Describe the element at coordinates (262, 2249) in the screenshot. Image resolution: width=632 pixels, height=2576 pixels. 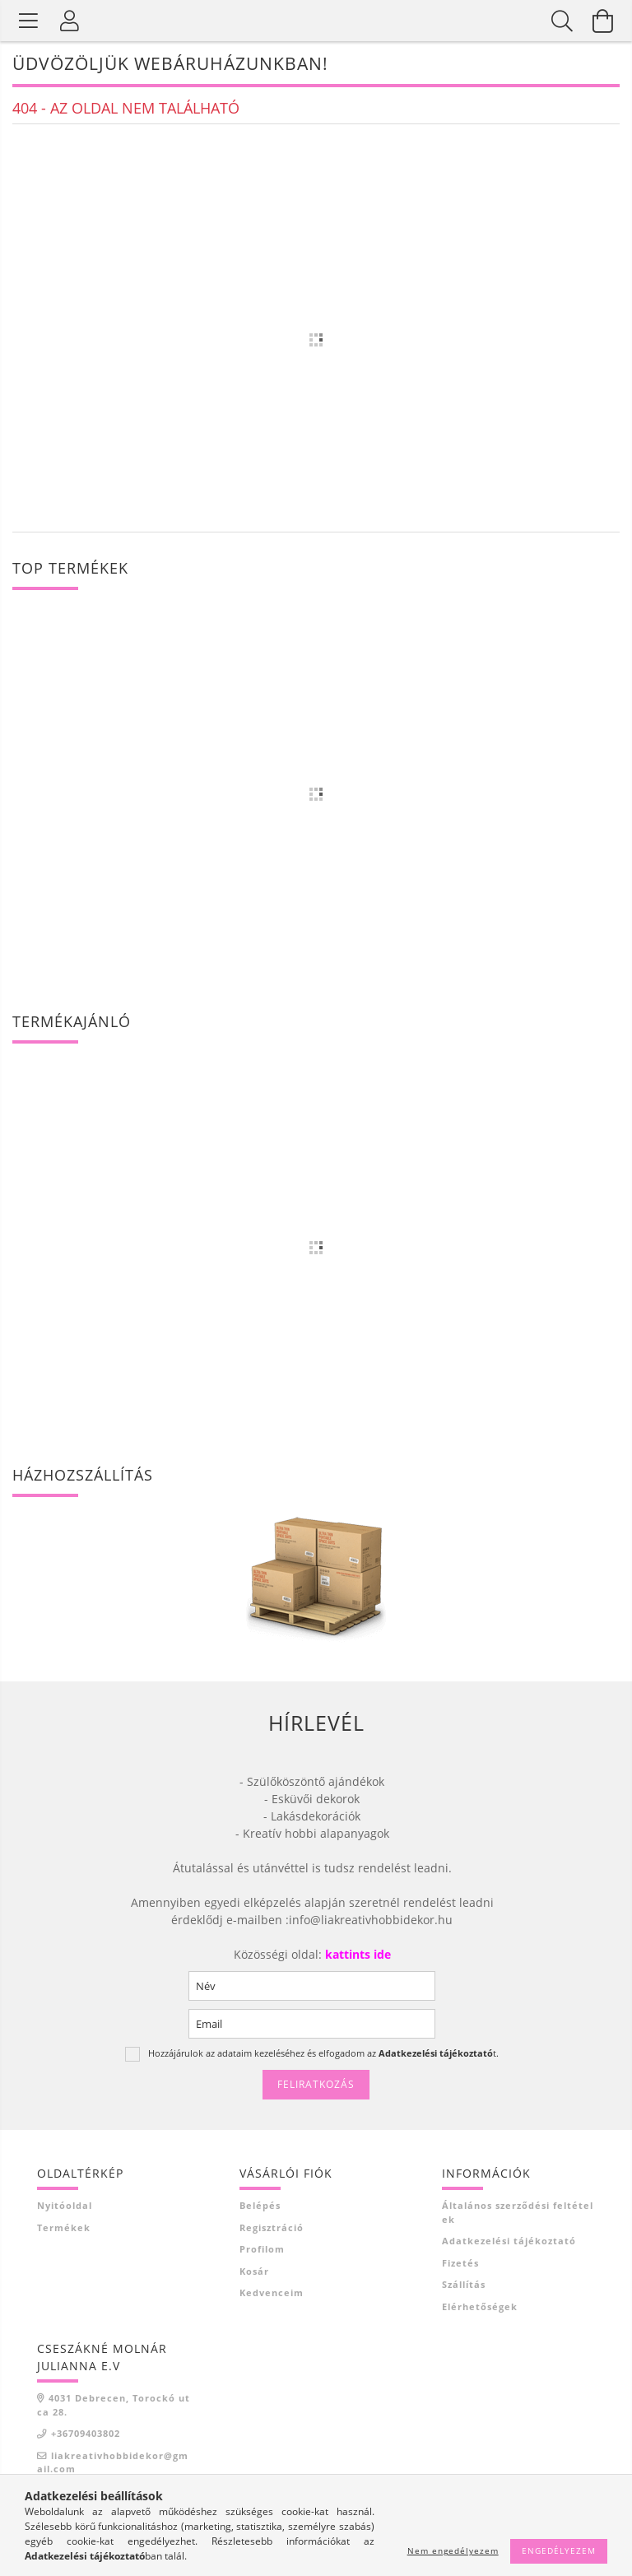
I see `Profilom` at that location.